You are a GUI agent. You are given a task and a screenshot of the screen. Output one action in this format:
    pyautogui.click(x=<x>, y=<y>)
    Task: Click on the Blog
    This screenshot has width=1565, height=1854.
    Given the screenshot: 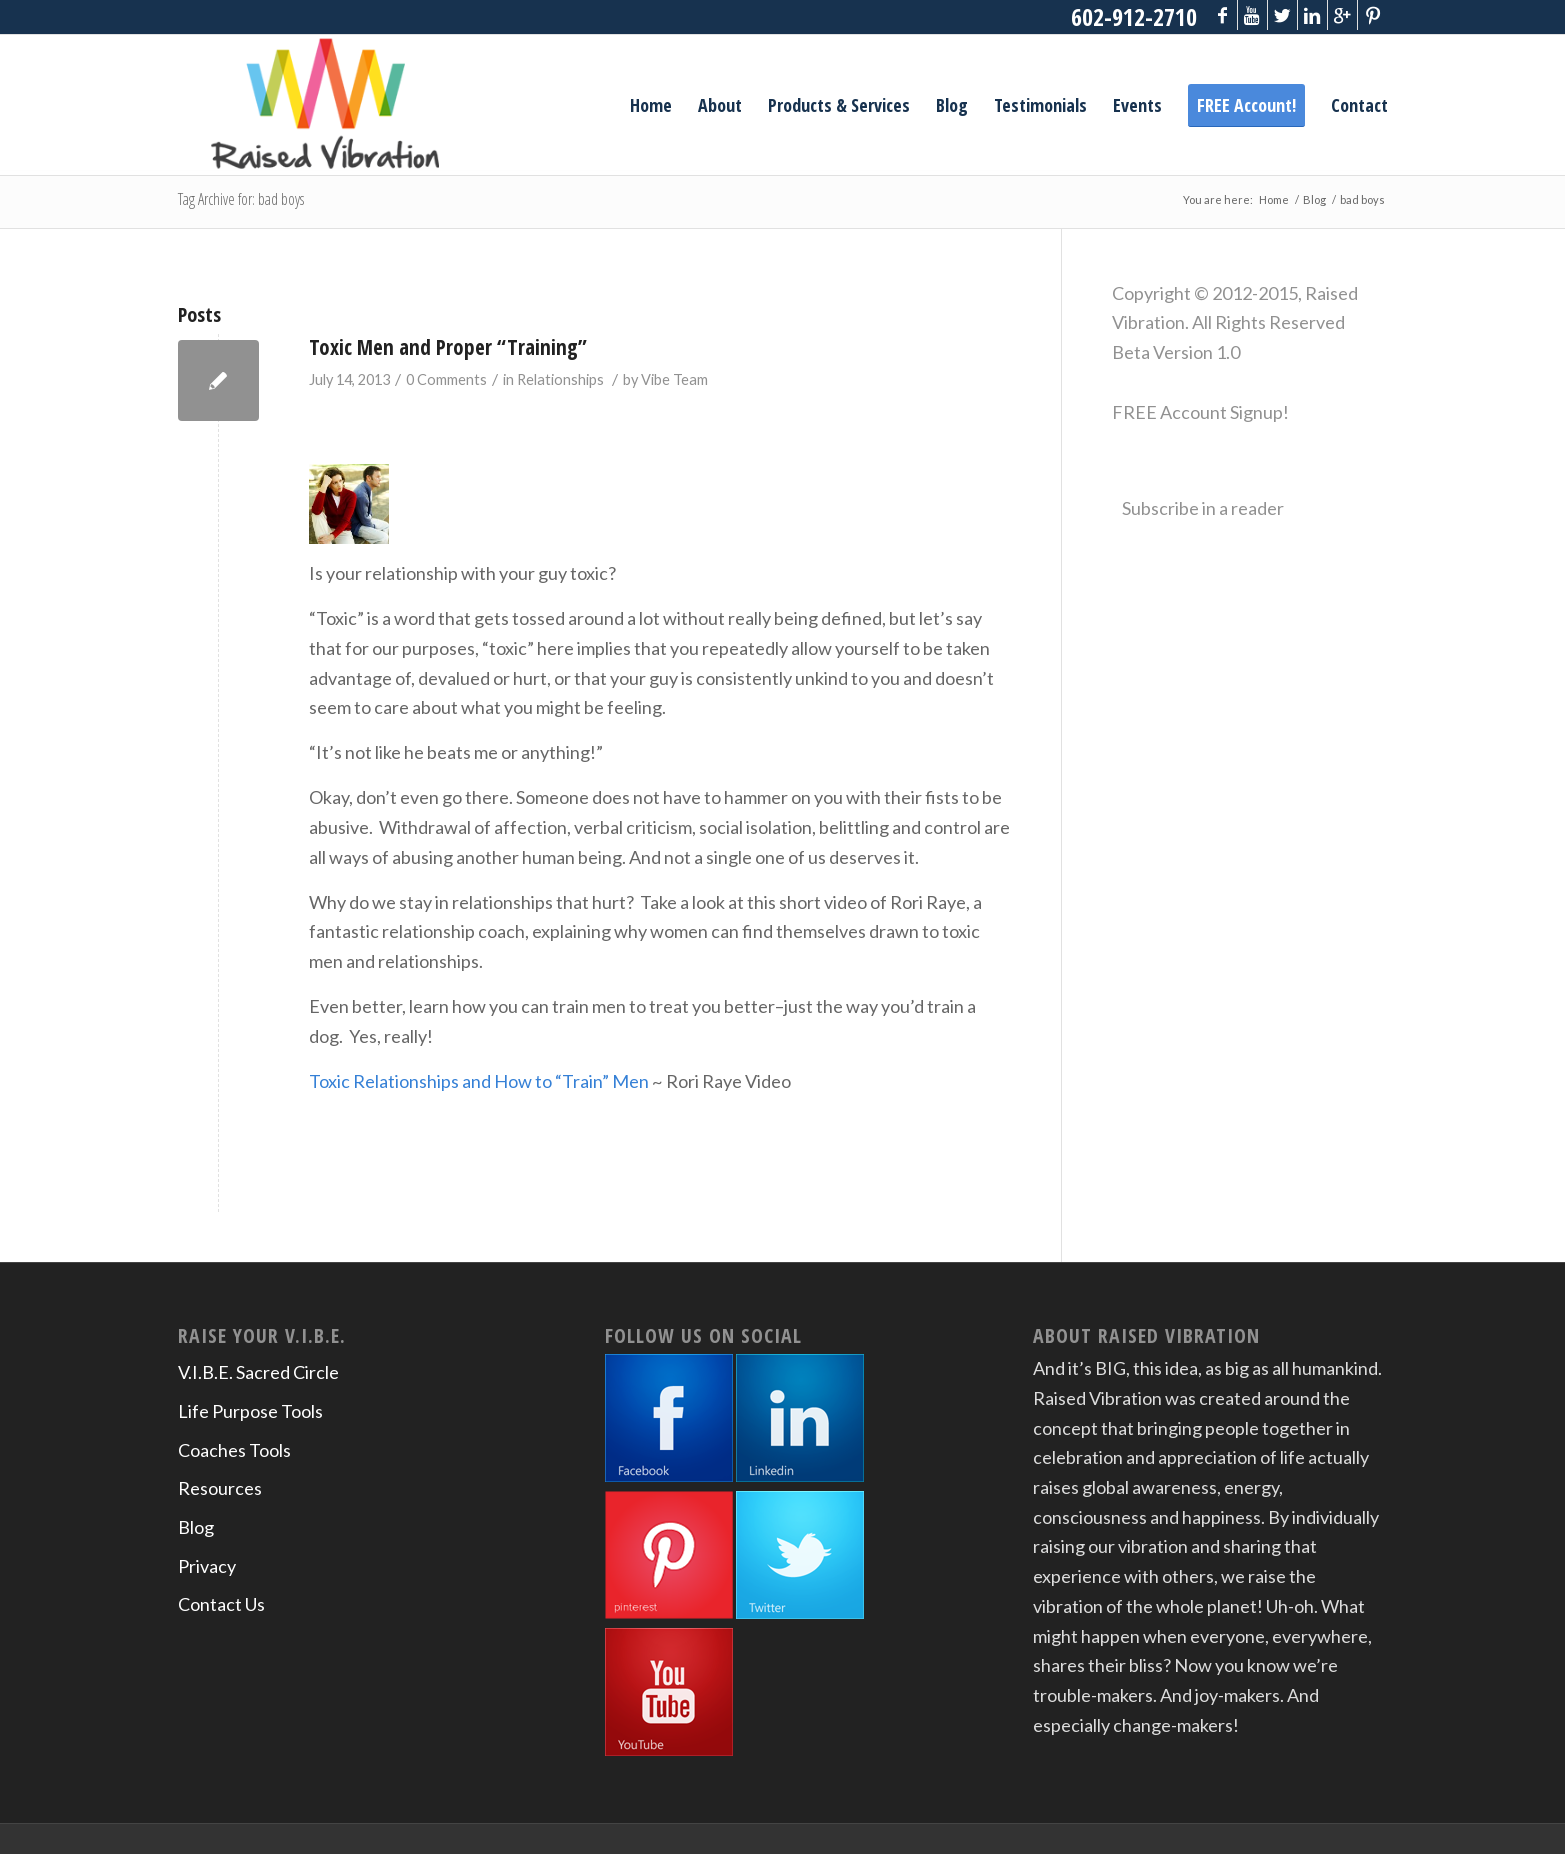 What is the action you would take?
    pyautogui.click(x=1314, y=199)
    